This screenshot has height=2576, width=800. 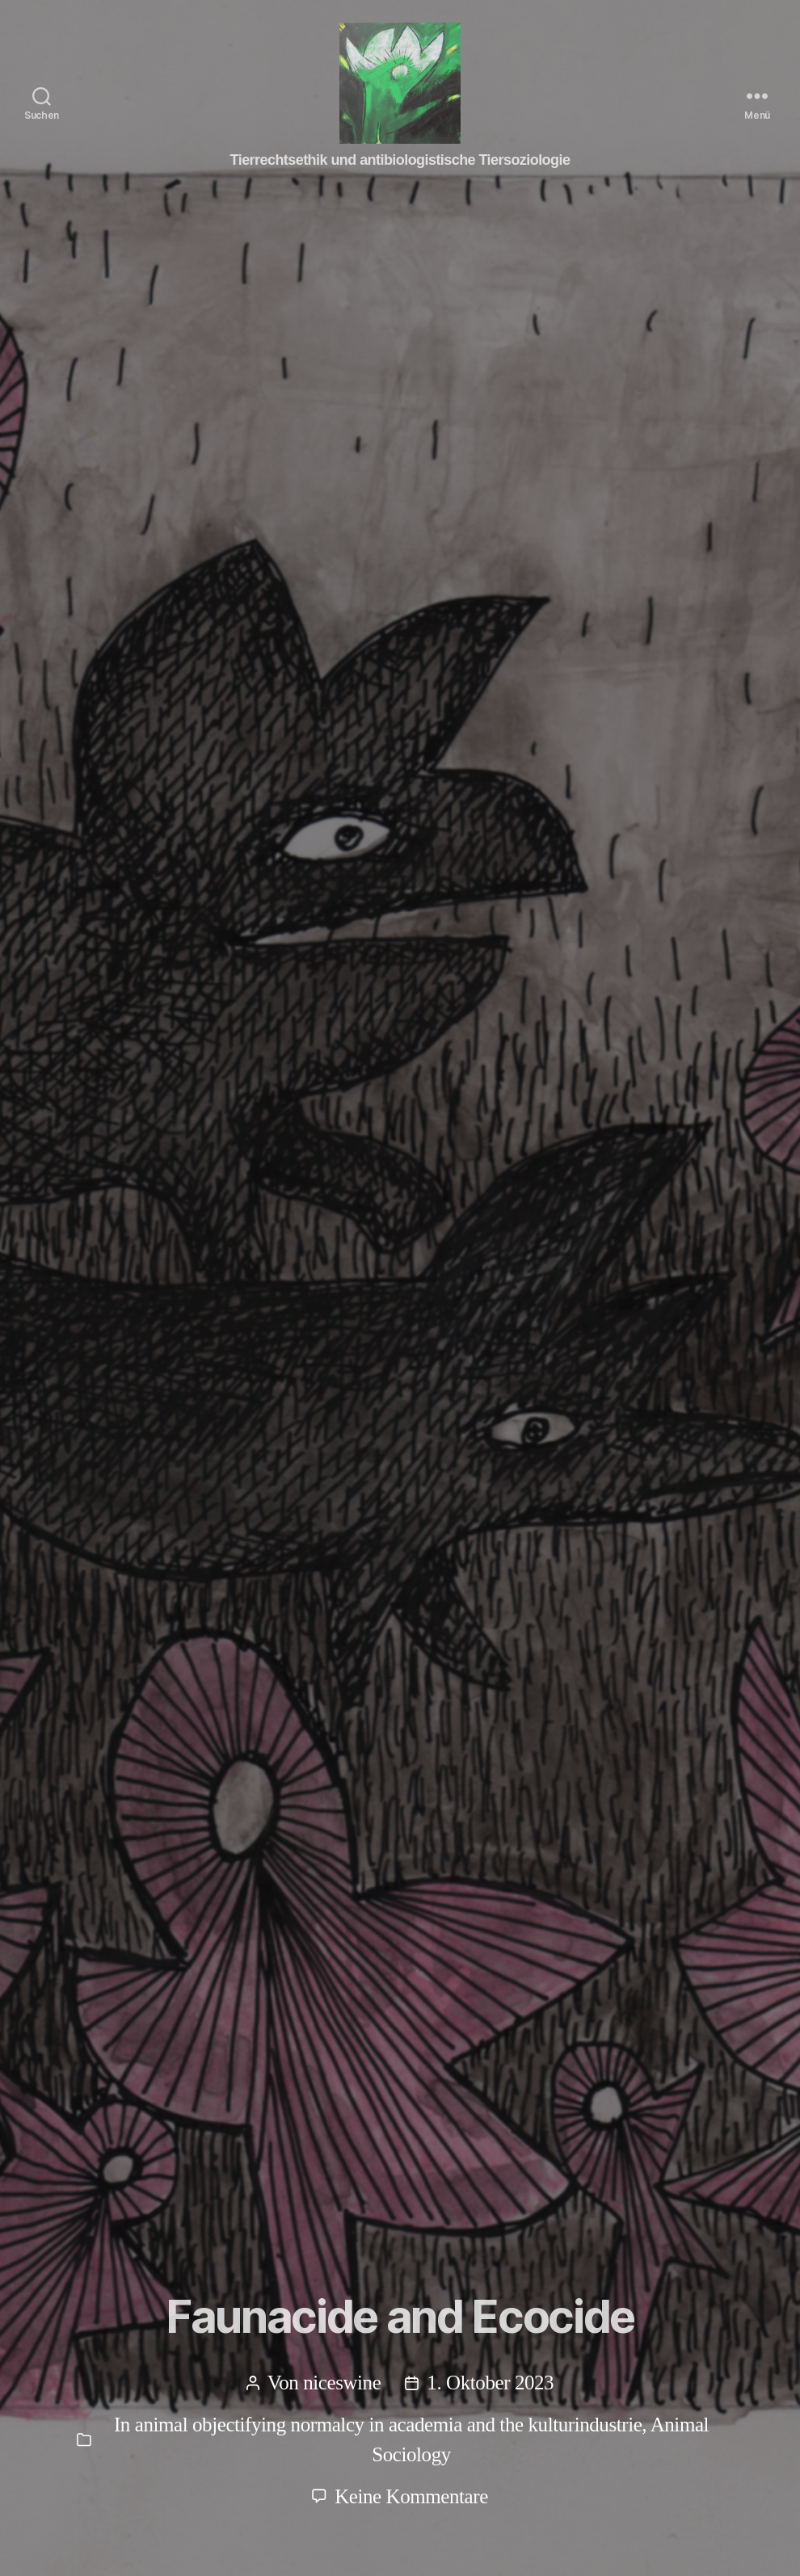 What do you see at coordinates (388, 2424) in the screenshot?
I see `animal objectifying normalcy in academia and the kulturindustrie` at bounding box center [388, 2424].